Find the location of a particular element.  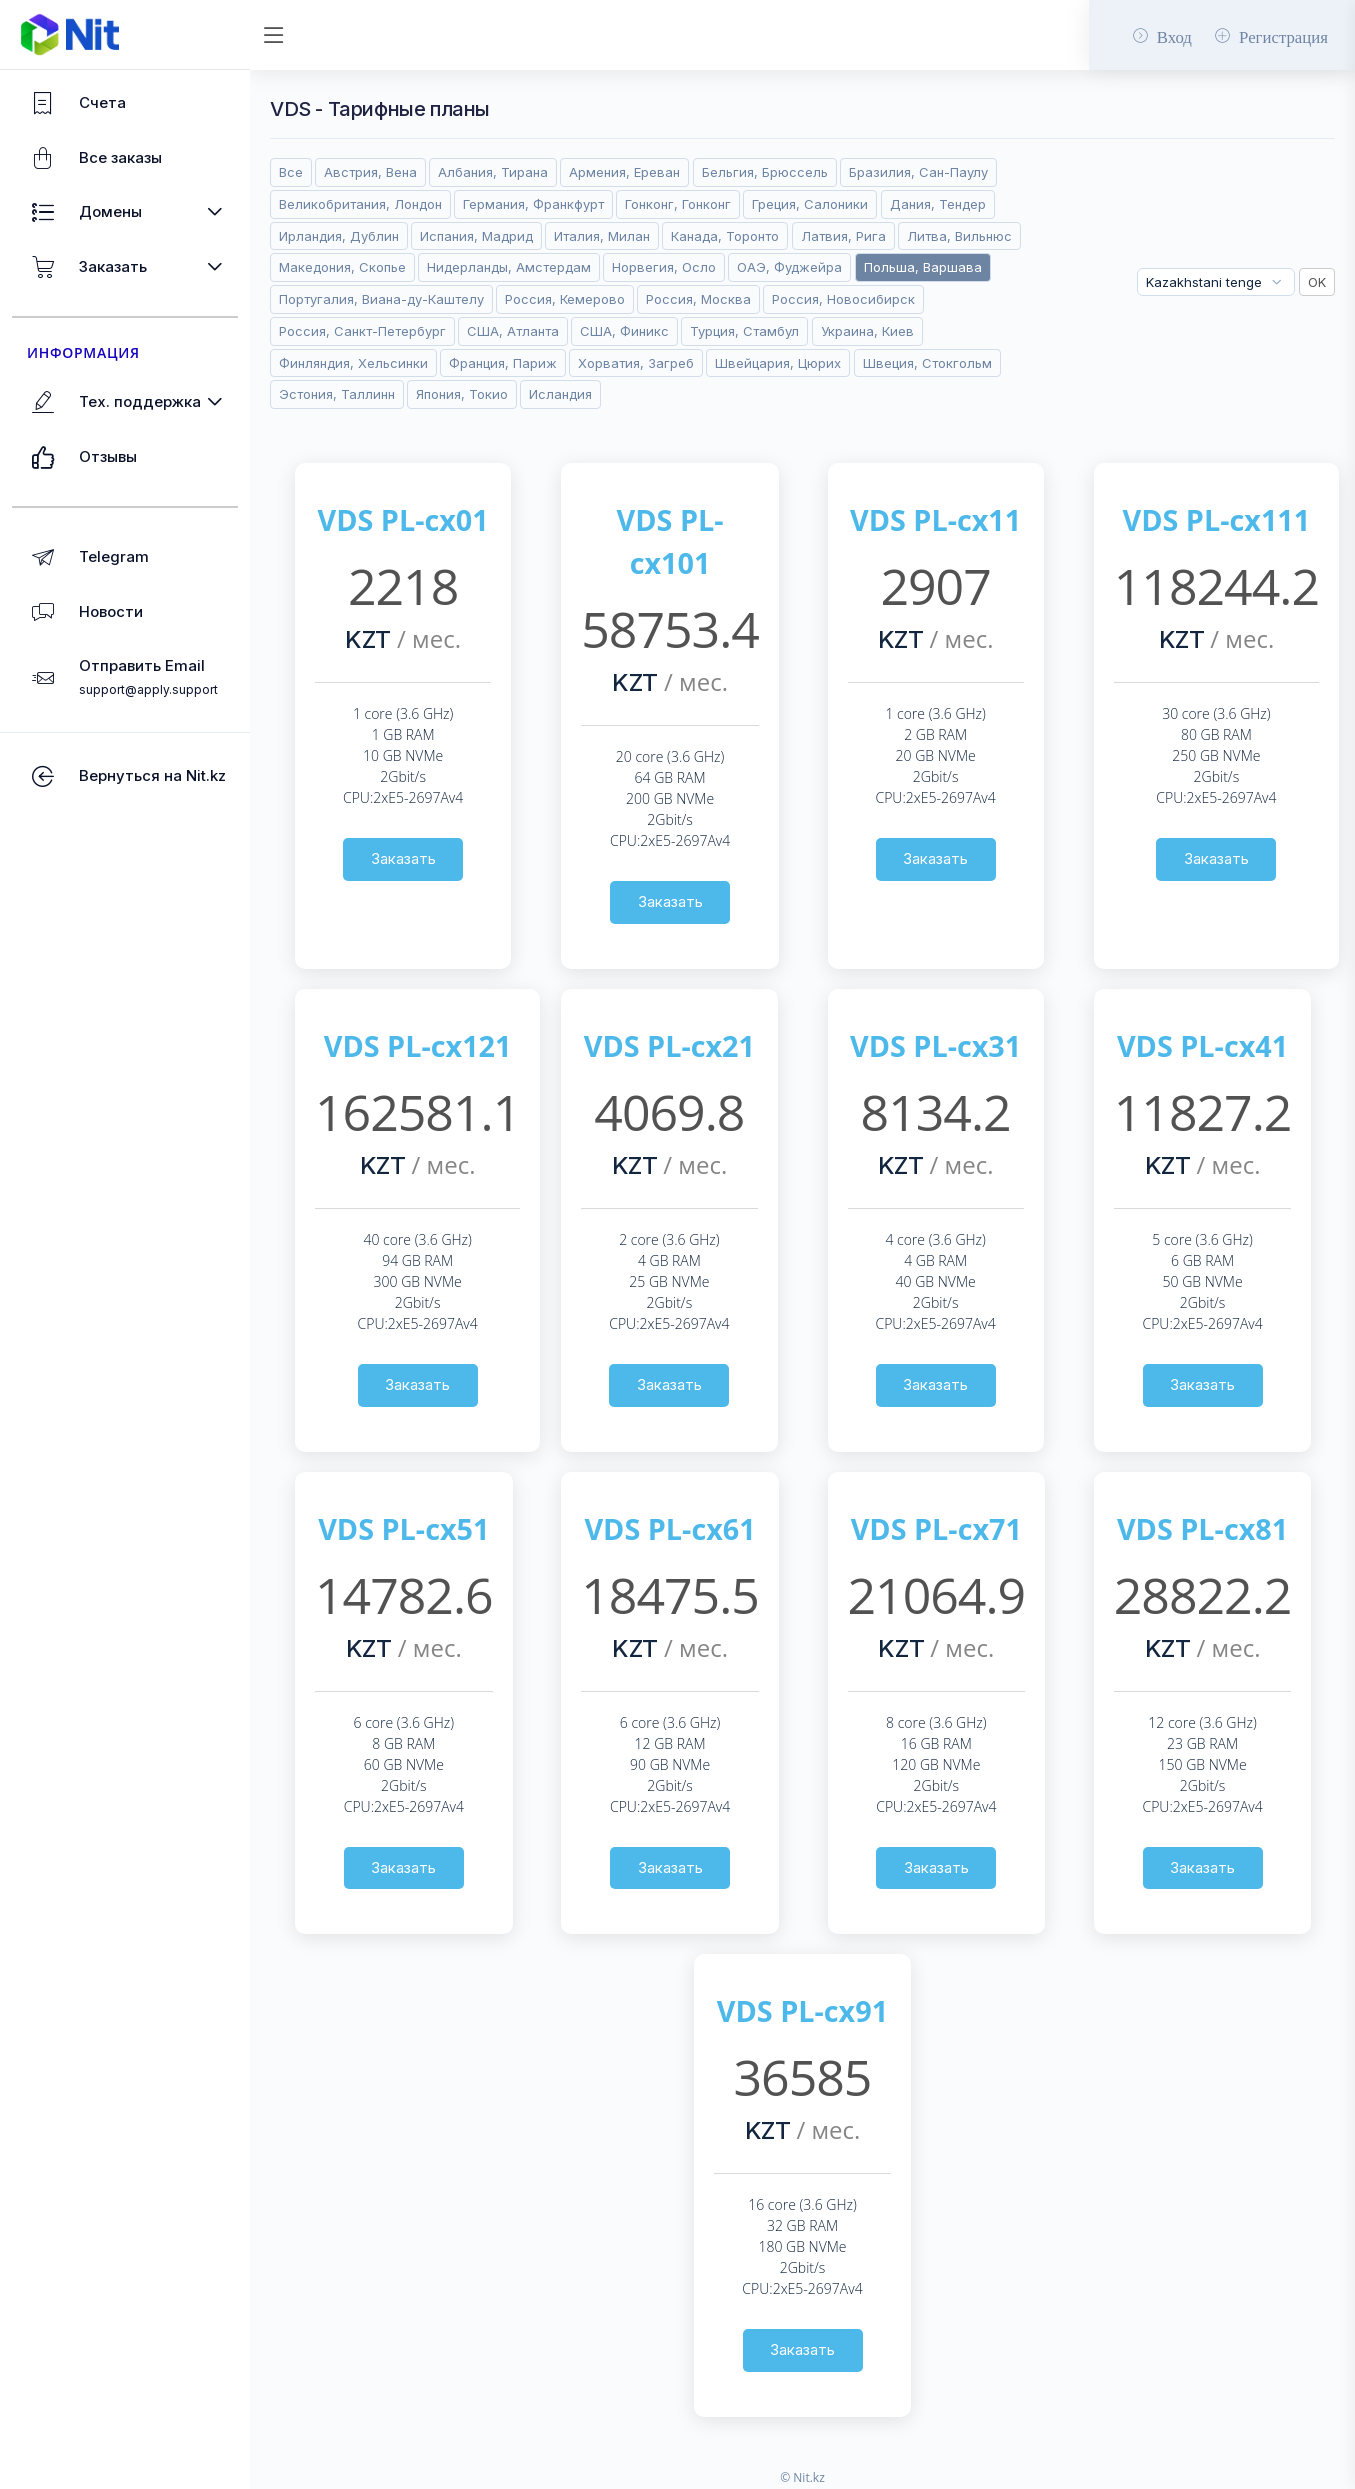

Швеция, Стокгольм is located at coordinates (927, 363).